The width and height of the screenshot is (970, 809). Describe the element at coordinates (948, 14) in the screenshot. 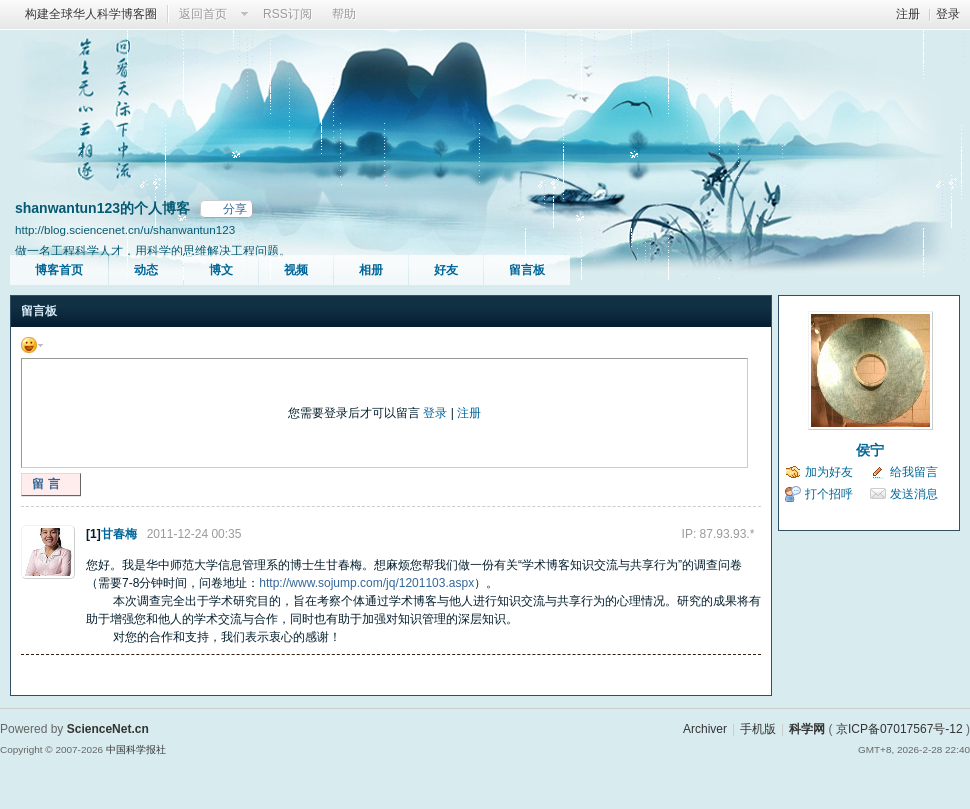

I see `登录` at that location.